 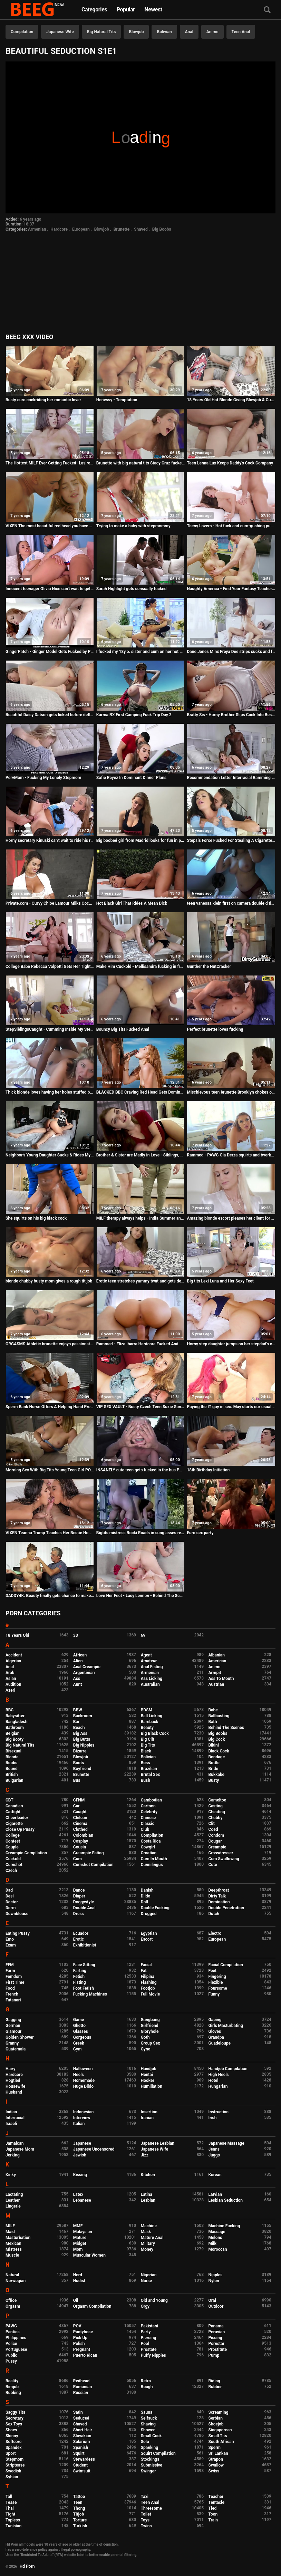 I want to click on Facial, so click(x=146, y=1964).